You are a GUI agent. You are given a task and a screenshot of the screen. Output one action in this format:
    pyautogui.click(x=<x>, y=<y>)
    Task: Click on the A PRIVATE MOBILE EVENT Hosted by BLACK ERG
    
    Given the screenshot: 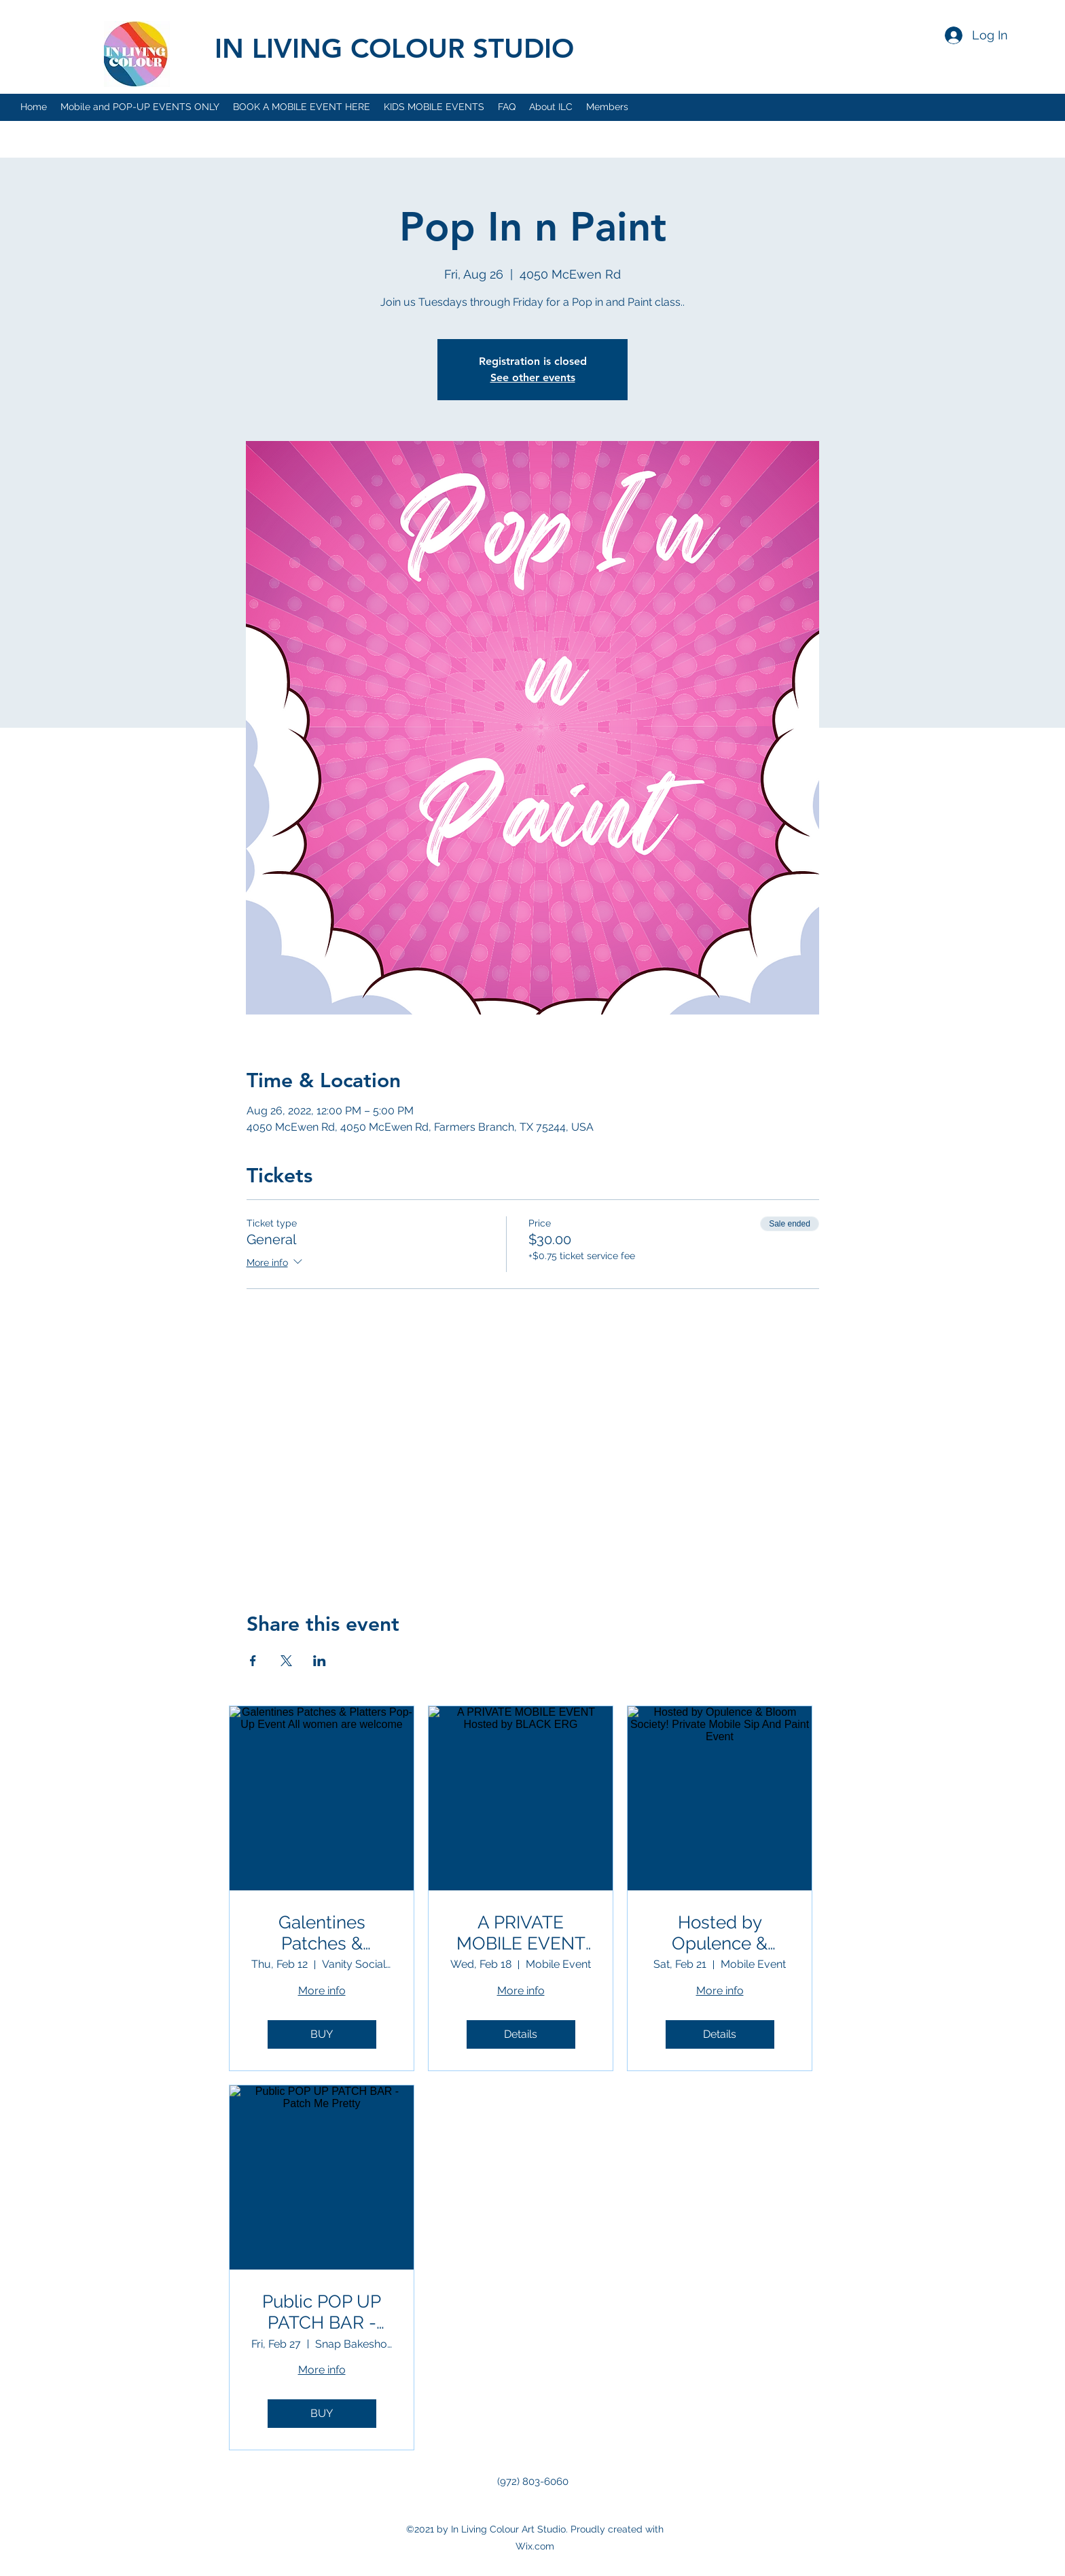 What is the action you would take?
    pyautogui.click(x=520, y=1933)
    